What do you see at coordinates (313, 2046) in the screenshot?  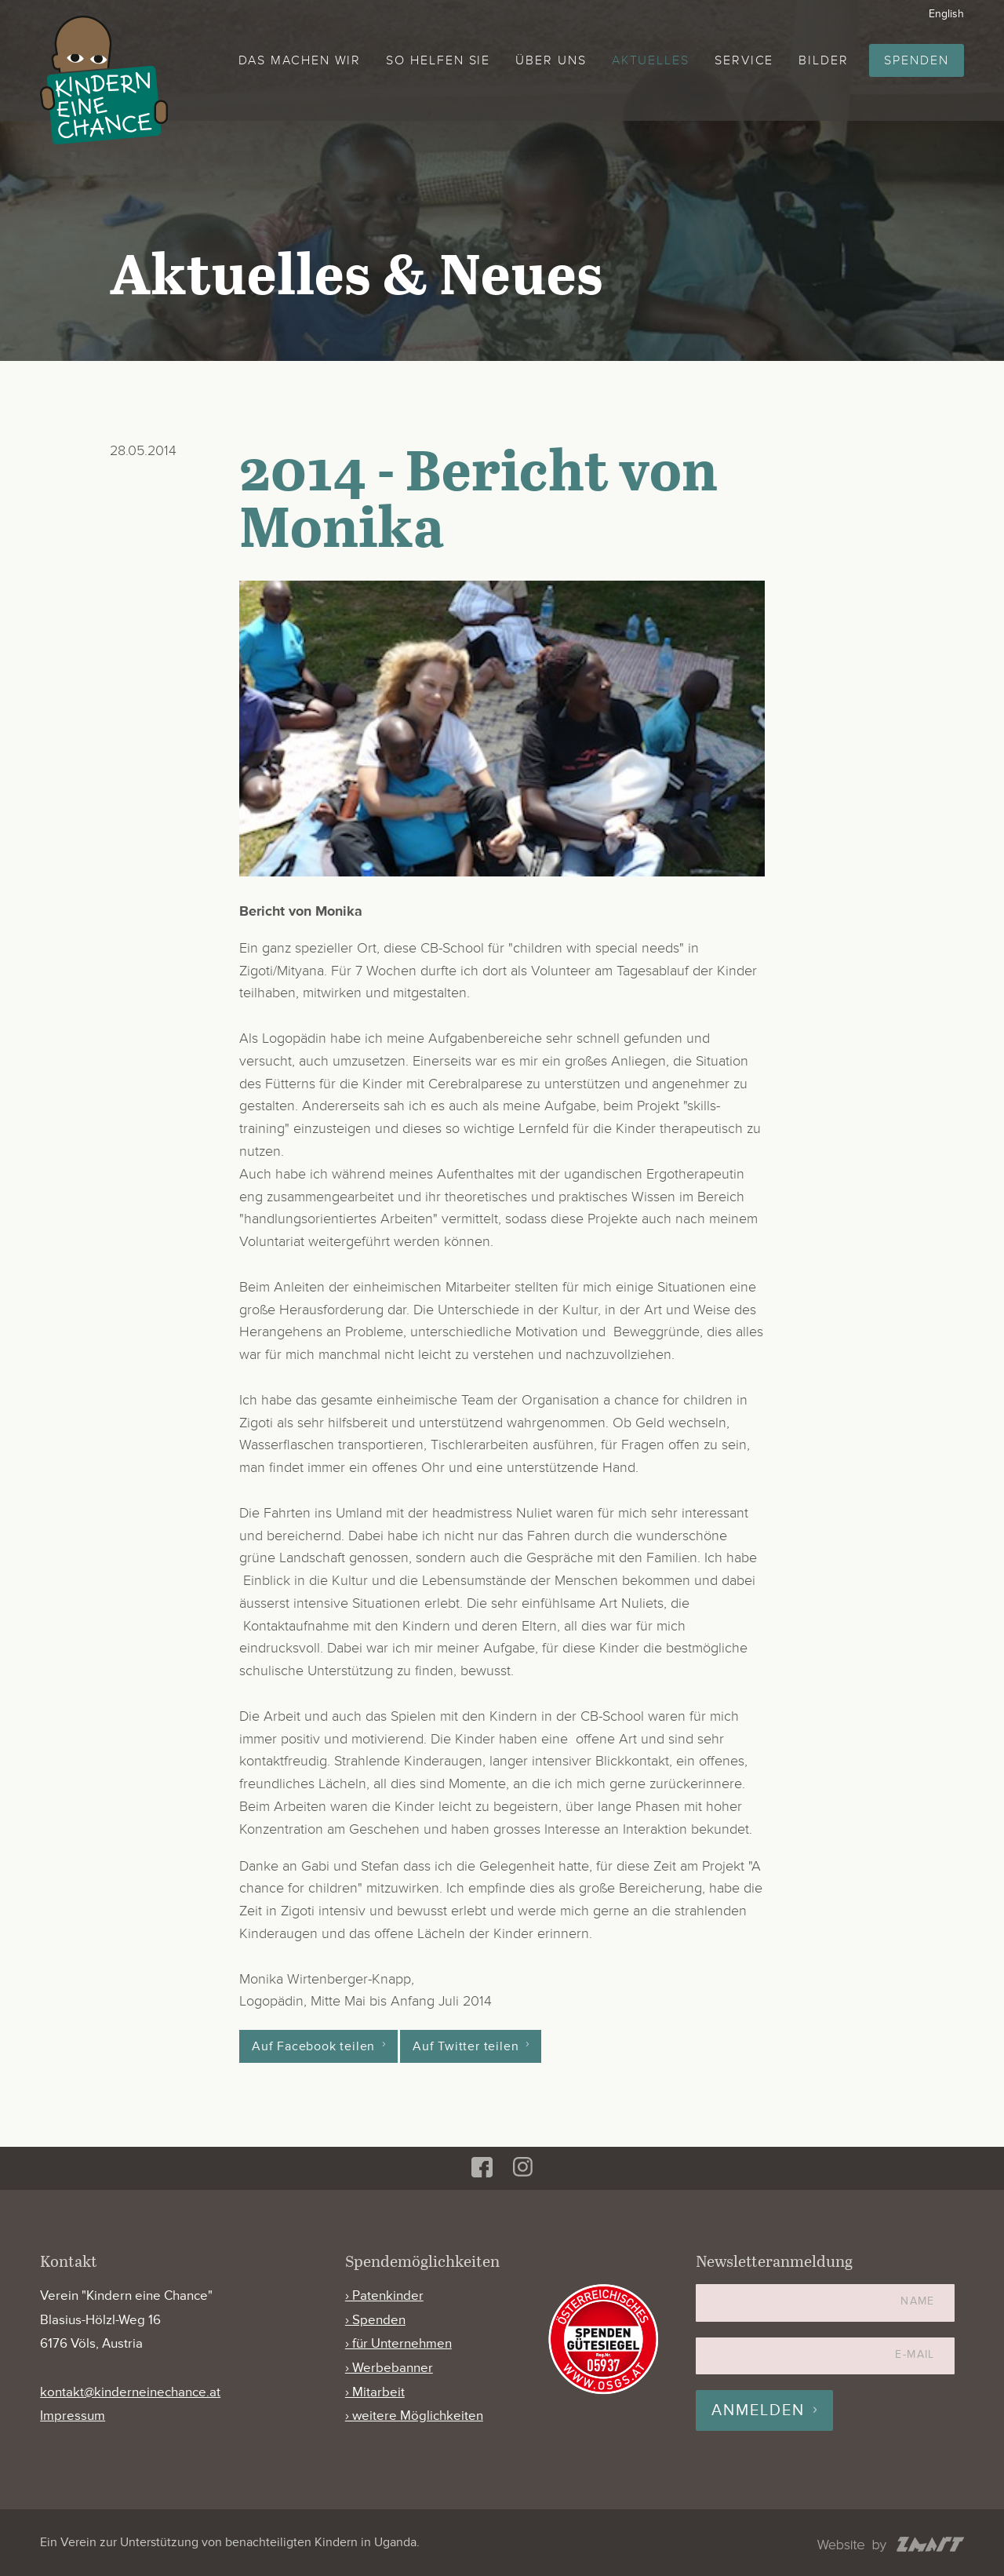 I see `Auf Facebook teilen` at bounding box center [313, 2046].